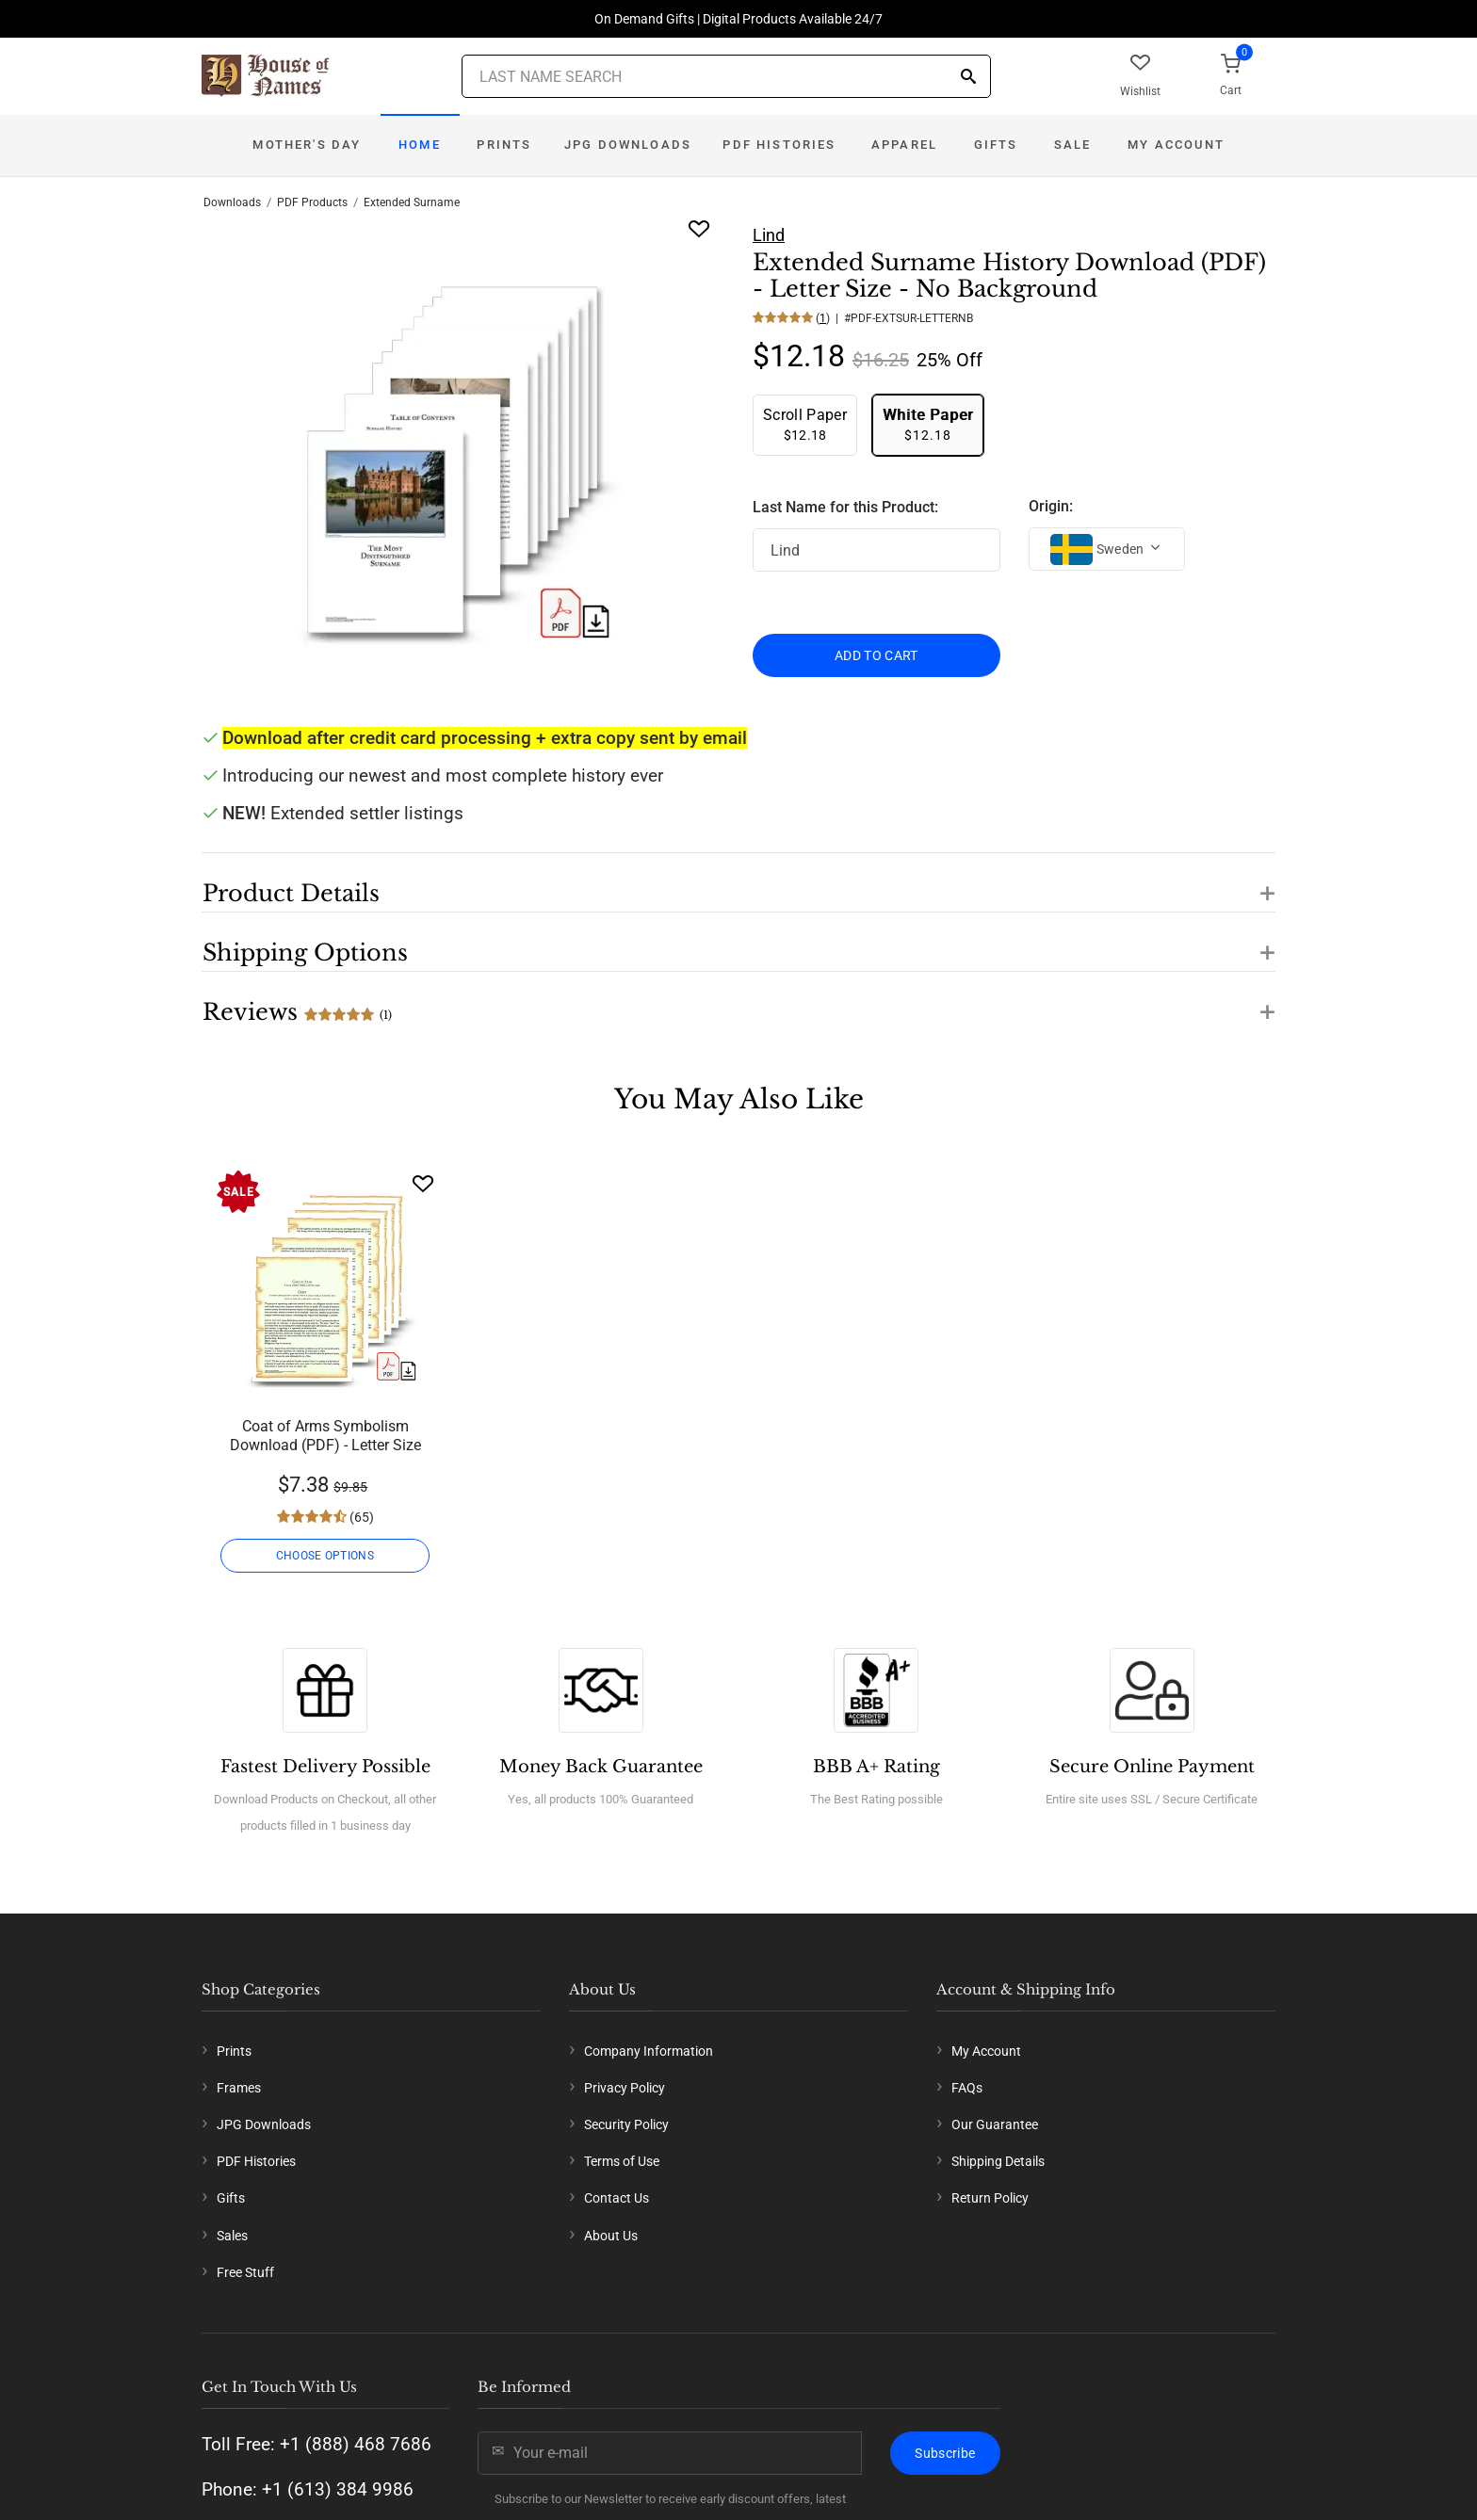  I want to click on [Last Name Search], so click(726, 76).